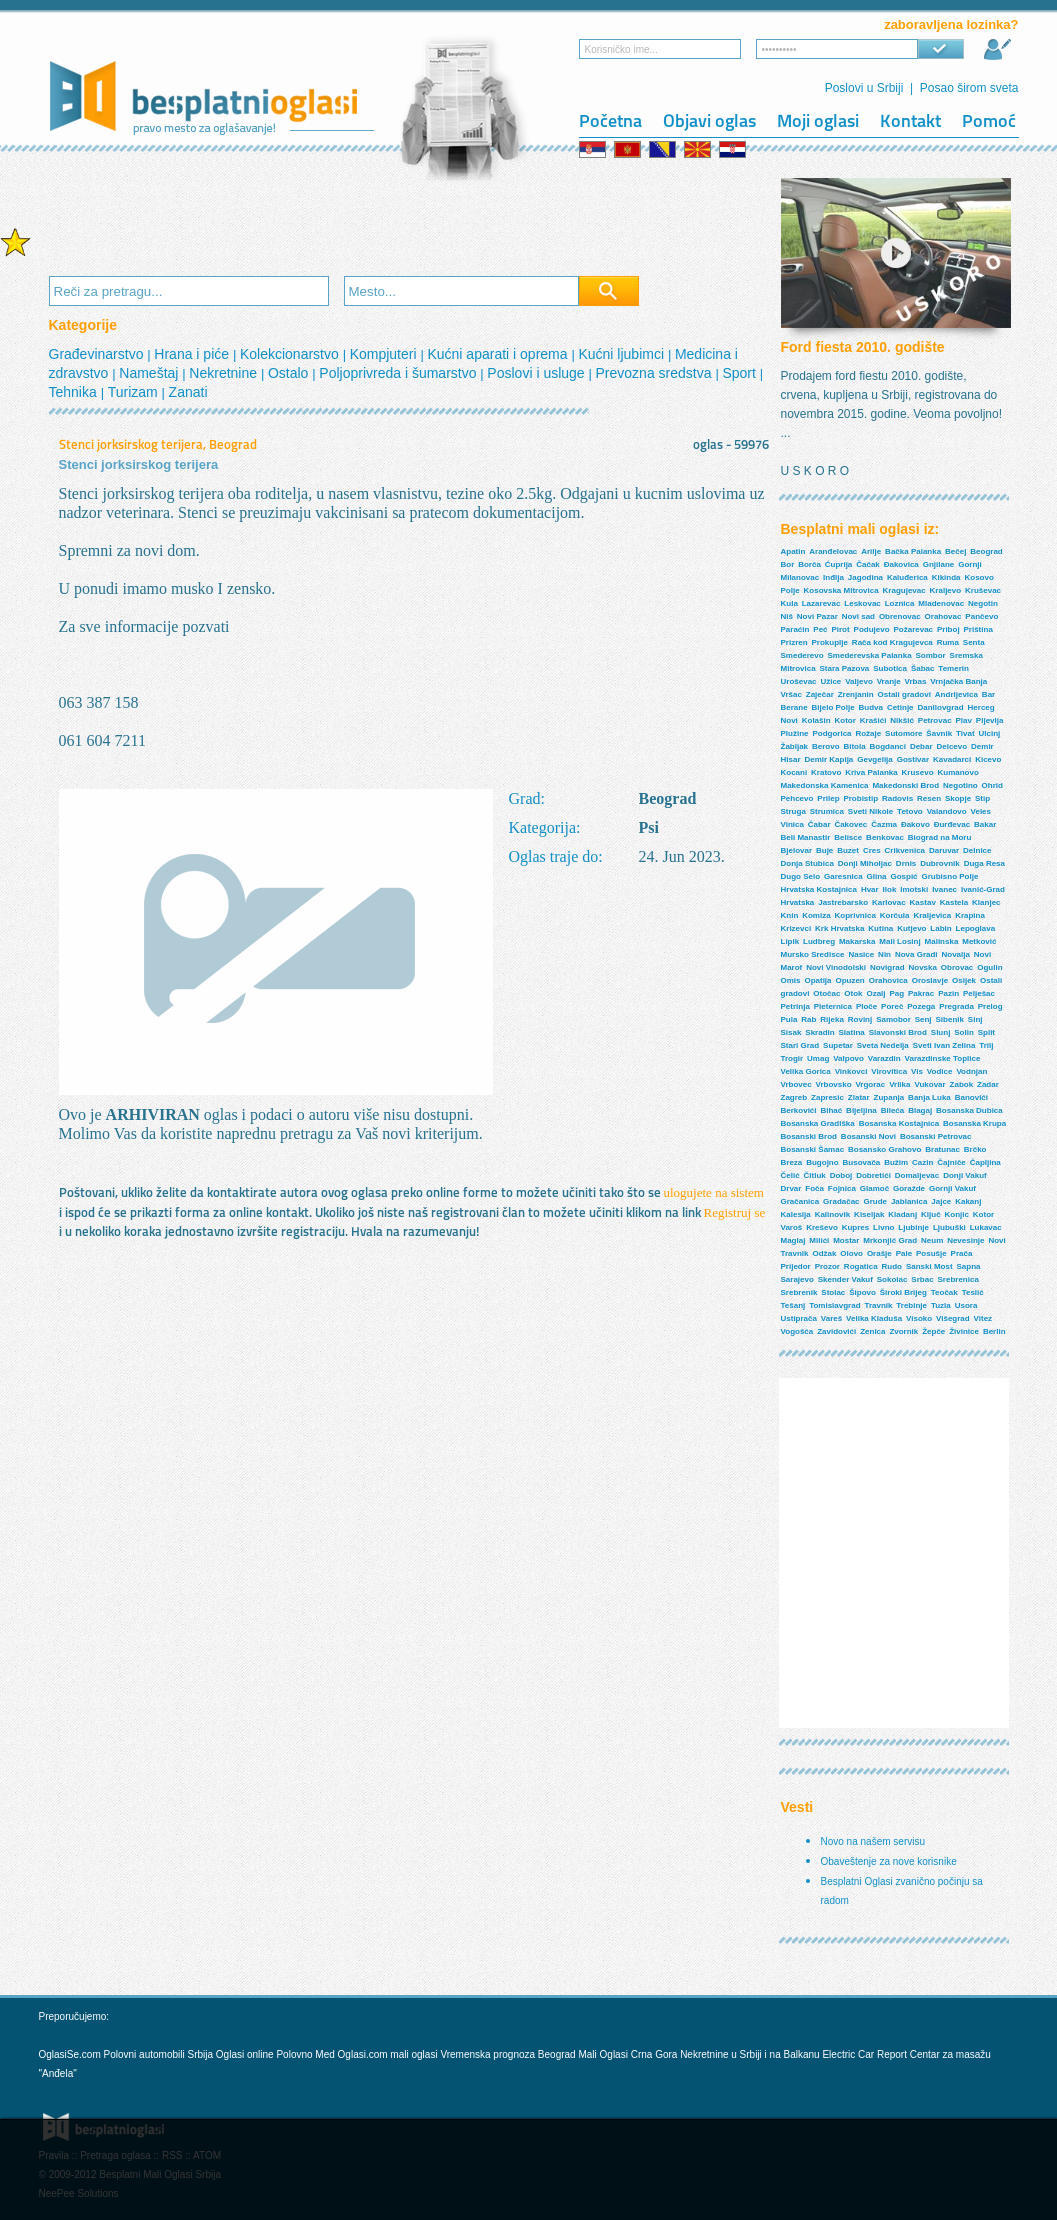 The height and width of the screenshot is (2220, 1057). I want to click on Kaluđerica, so click(907, 577).